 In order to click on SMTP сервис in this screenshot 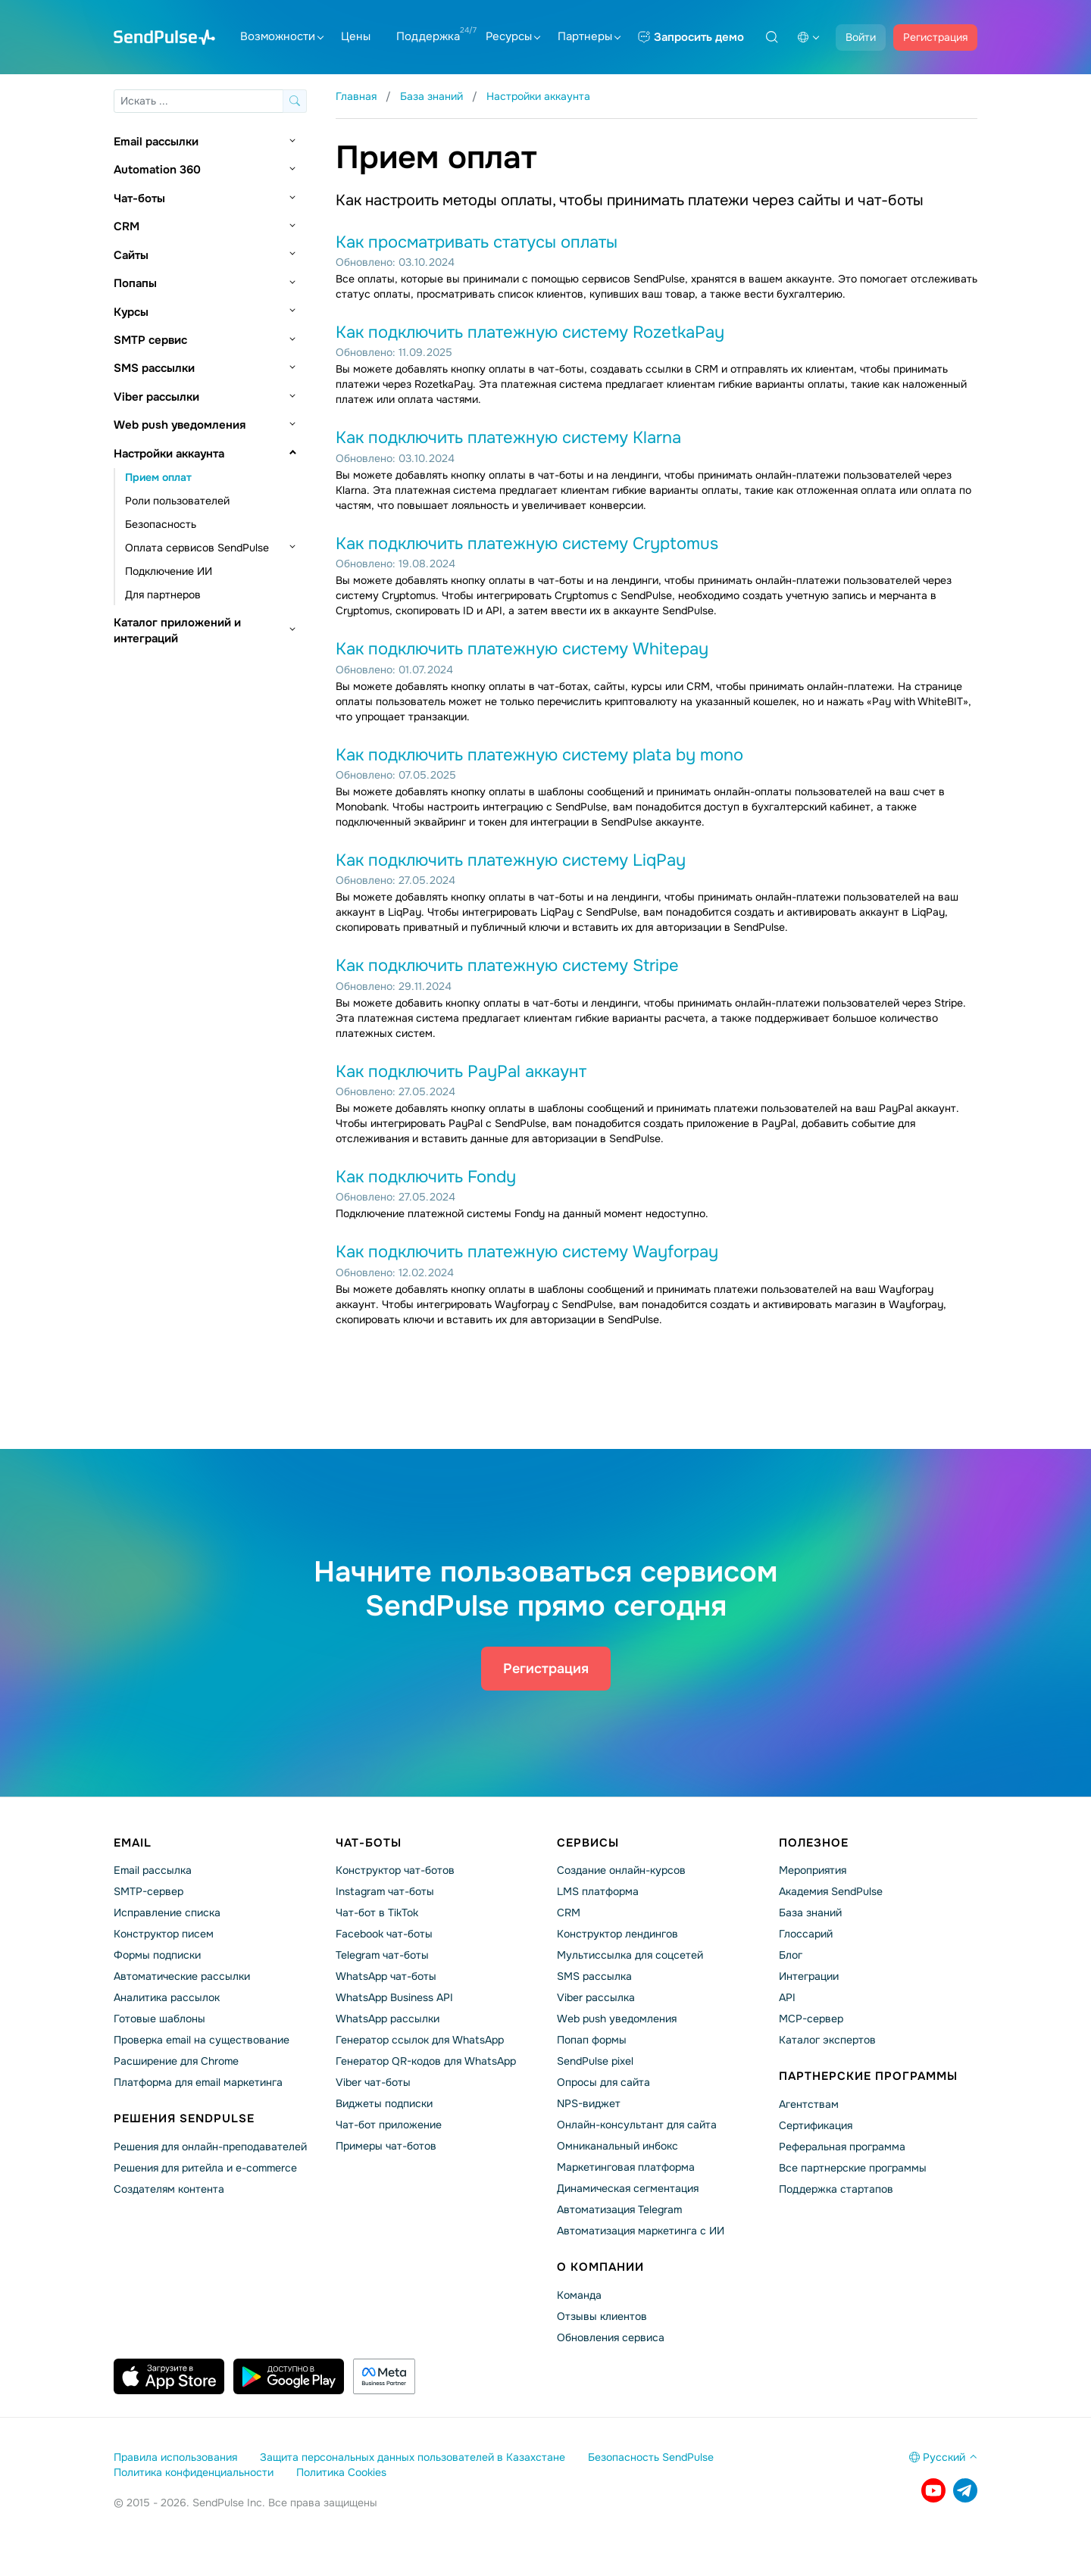, I will do `click(150, 340)`.